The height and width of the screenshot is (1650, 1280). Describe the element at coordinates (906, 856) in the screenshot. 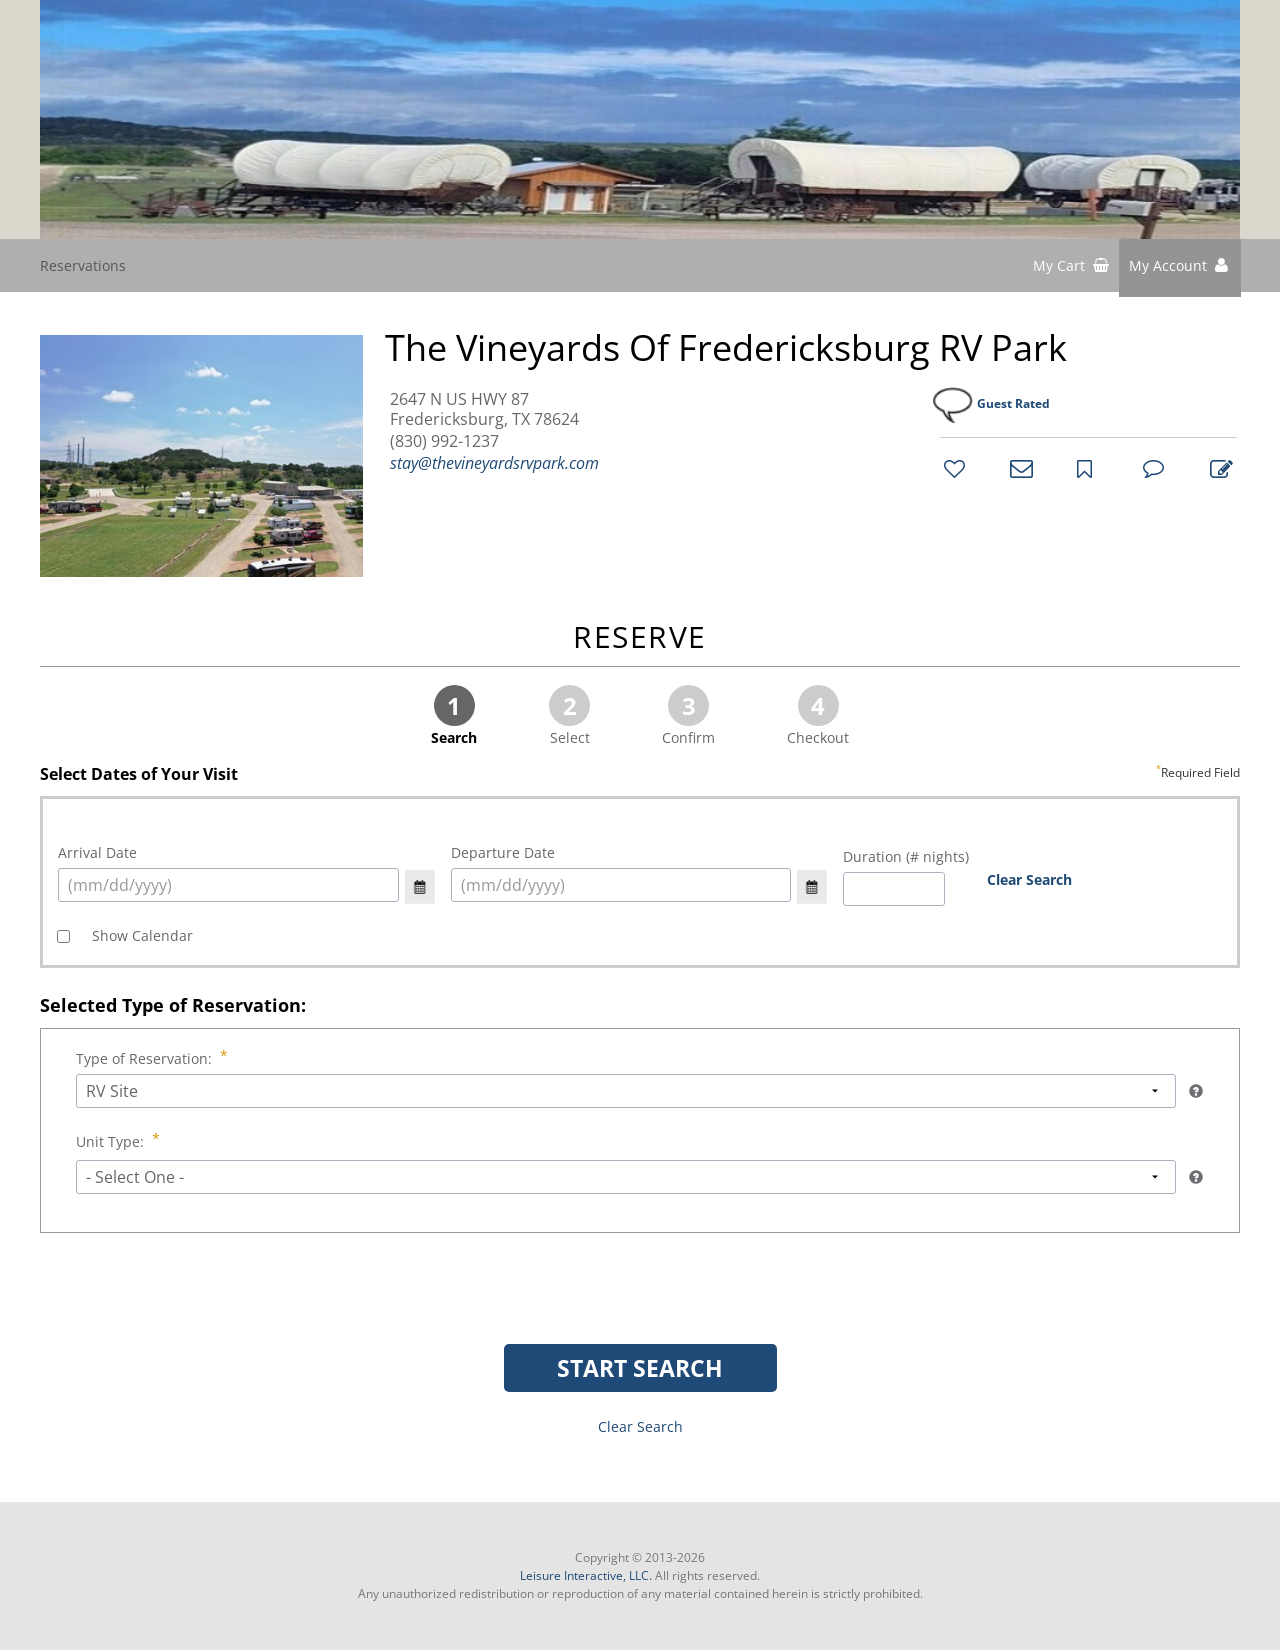

I see `Duration (# nights)` at that location.